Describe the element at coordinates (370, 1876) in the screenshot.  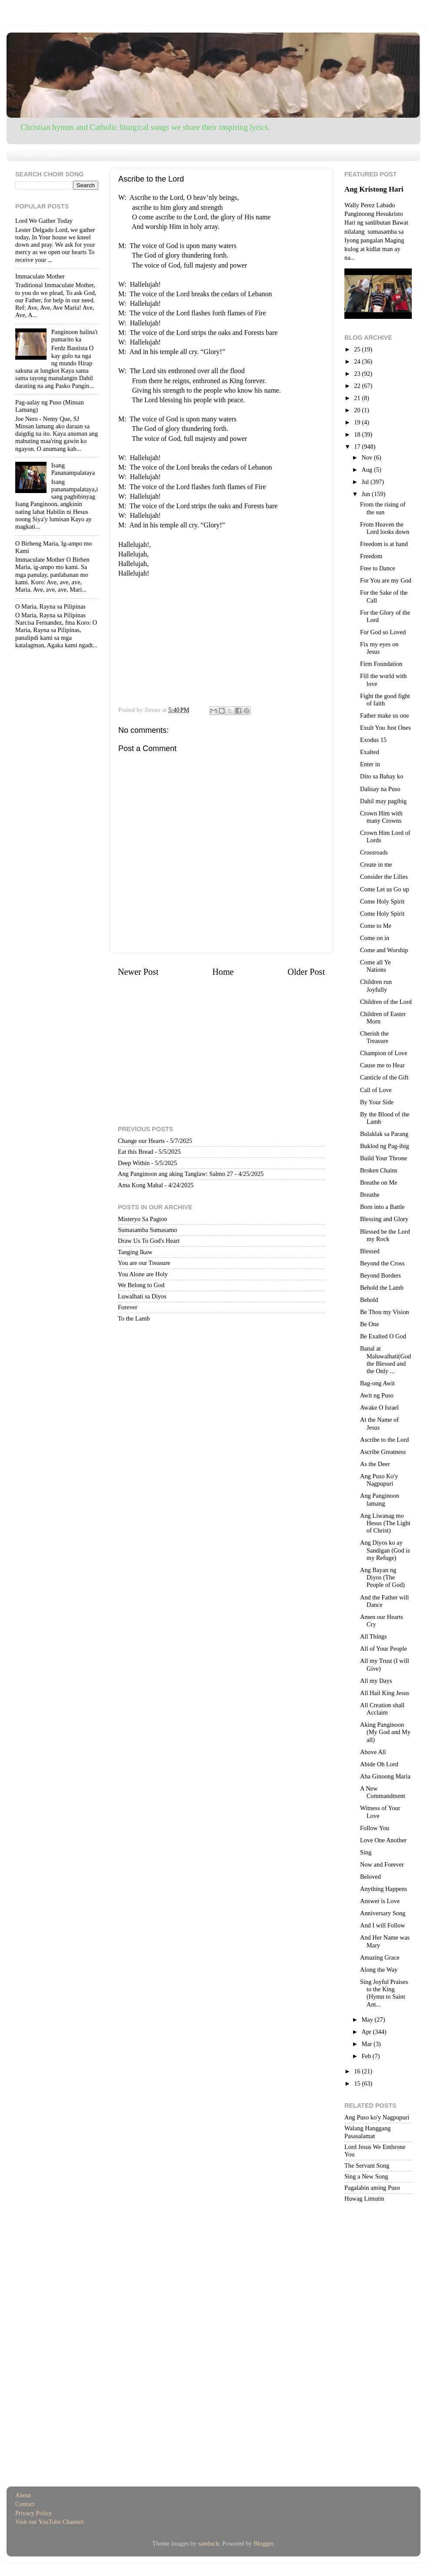
I see `Beloved` at that location.